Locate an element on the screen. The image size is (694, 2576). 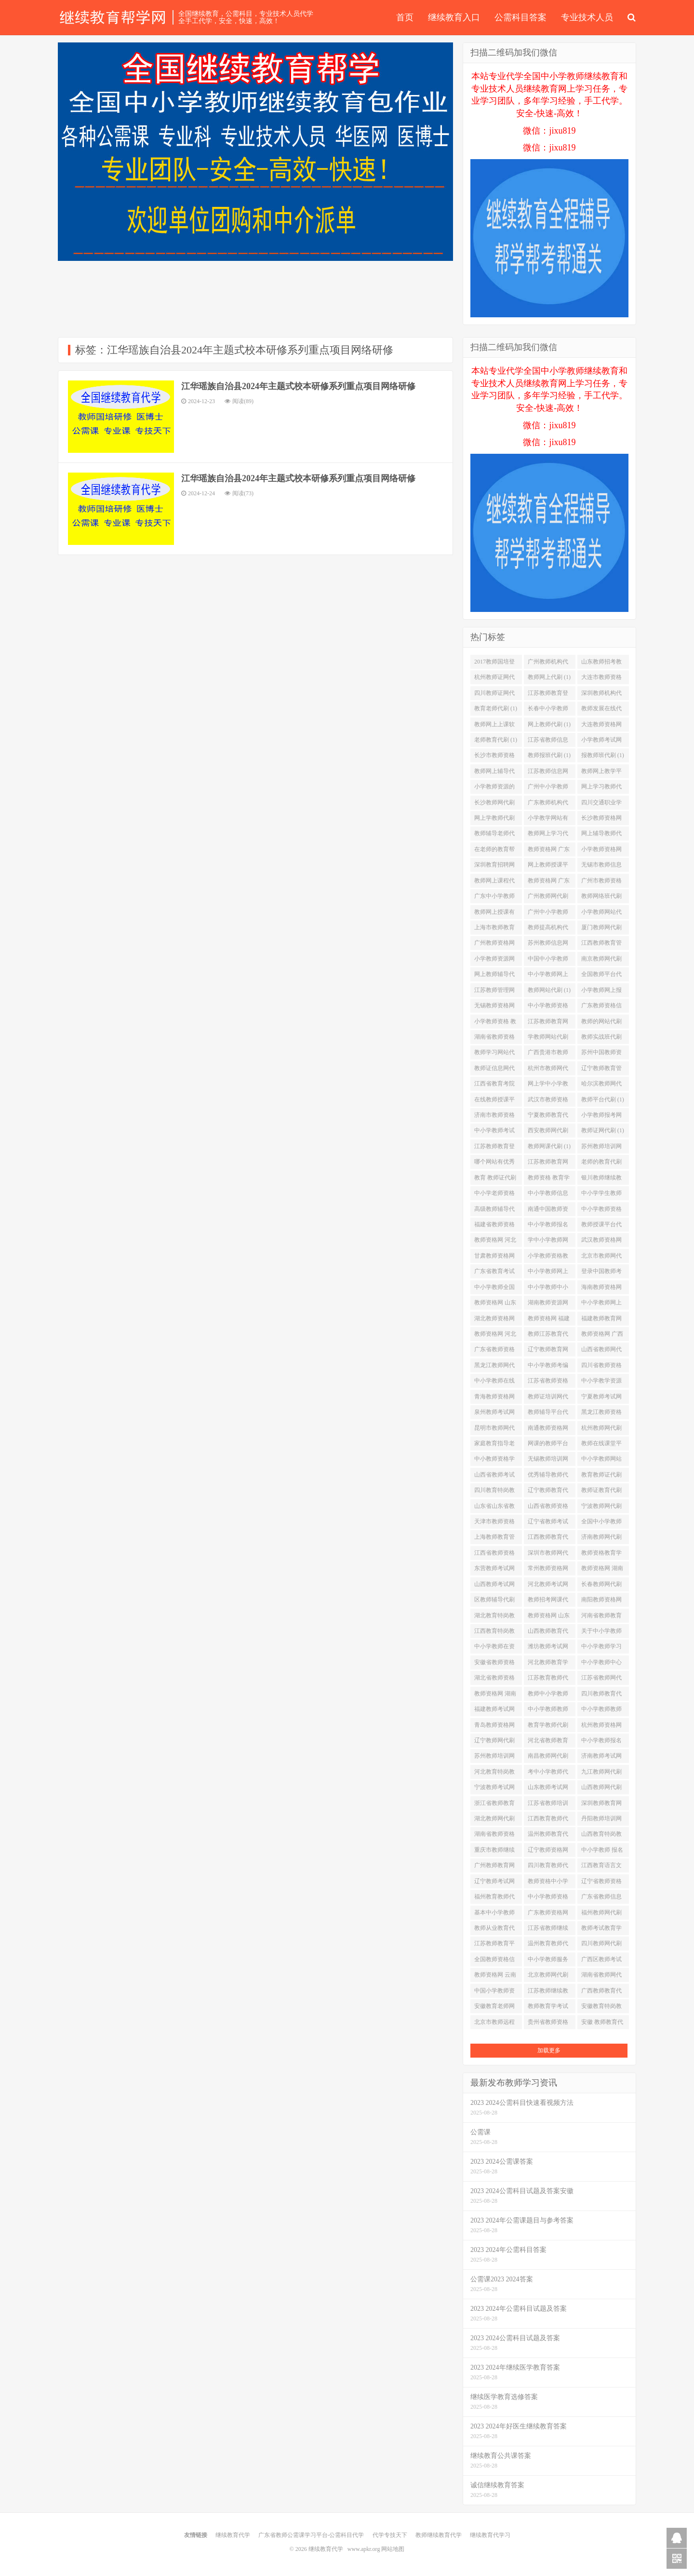
广西教师教育代刷 (1) is located at coordinates (601, 1992).